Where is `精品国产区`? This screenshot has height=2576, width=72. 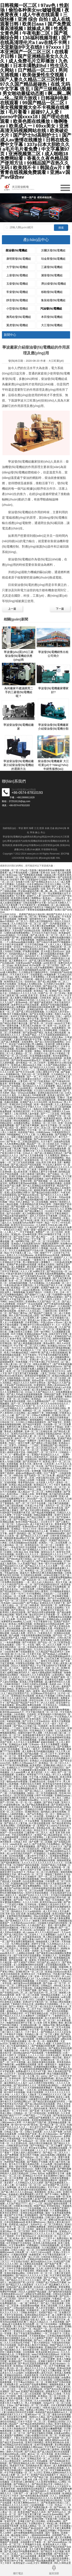
精品国产区 is located at coordinates (63, 1185).